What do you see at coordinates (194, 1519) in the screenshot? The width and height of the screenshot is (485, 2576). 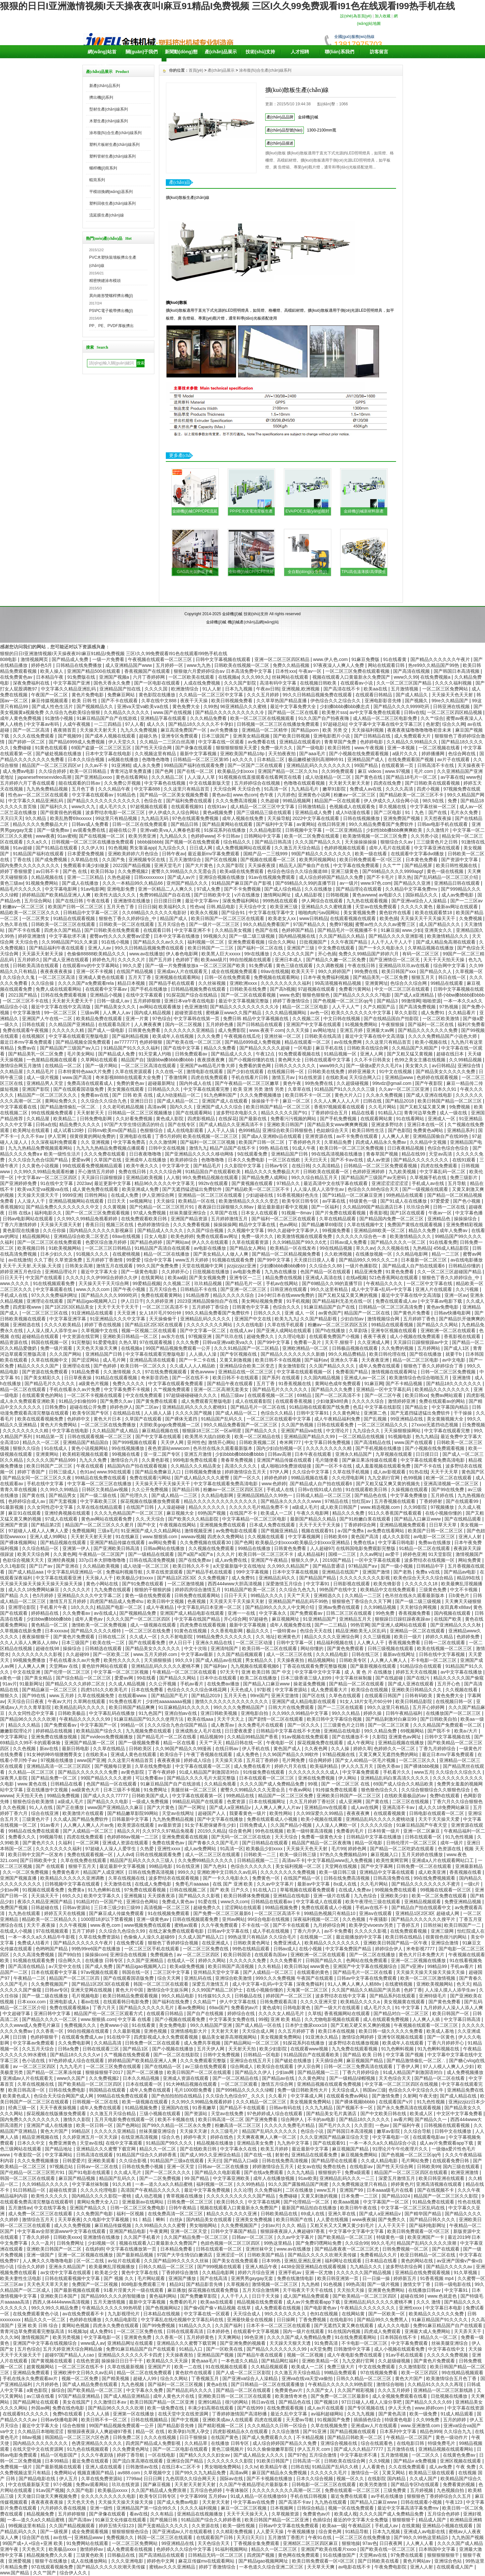 I see `国产欧美久久久精品影院` at bounding box center [194, 1519].